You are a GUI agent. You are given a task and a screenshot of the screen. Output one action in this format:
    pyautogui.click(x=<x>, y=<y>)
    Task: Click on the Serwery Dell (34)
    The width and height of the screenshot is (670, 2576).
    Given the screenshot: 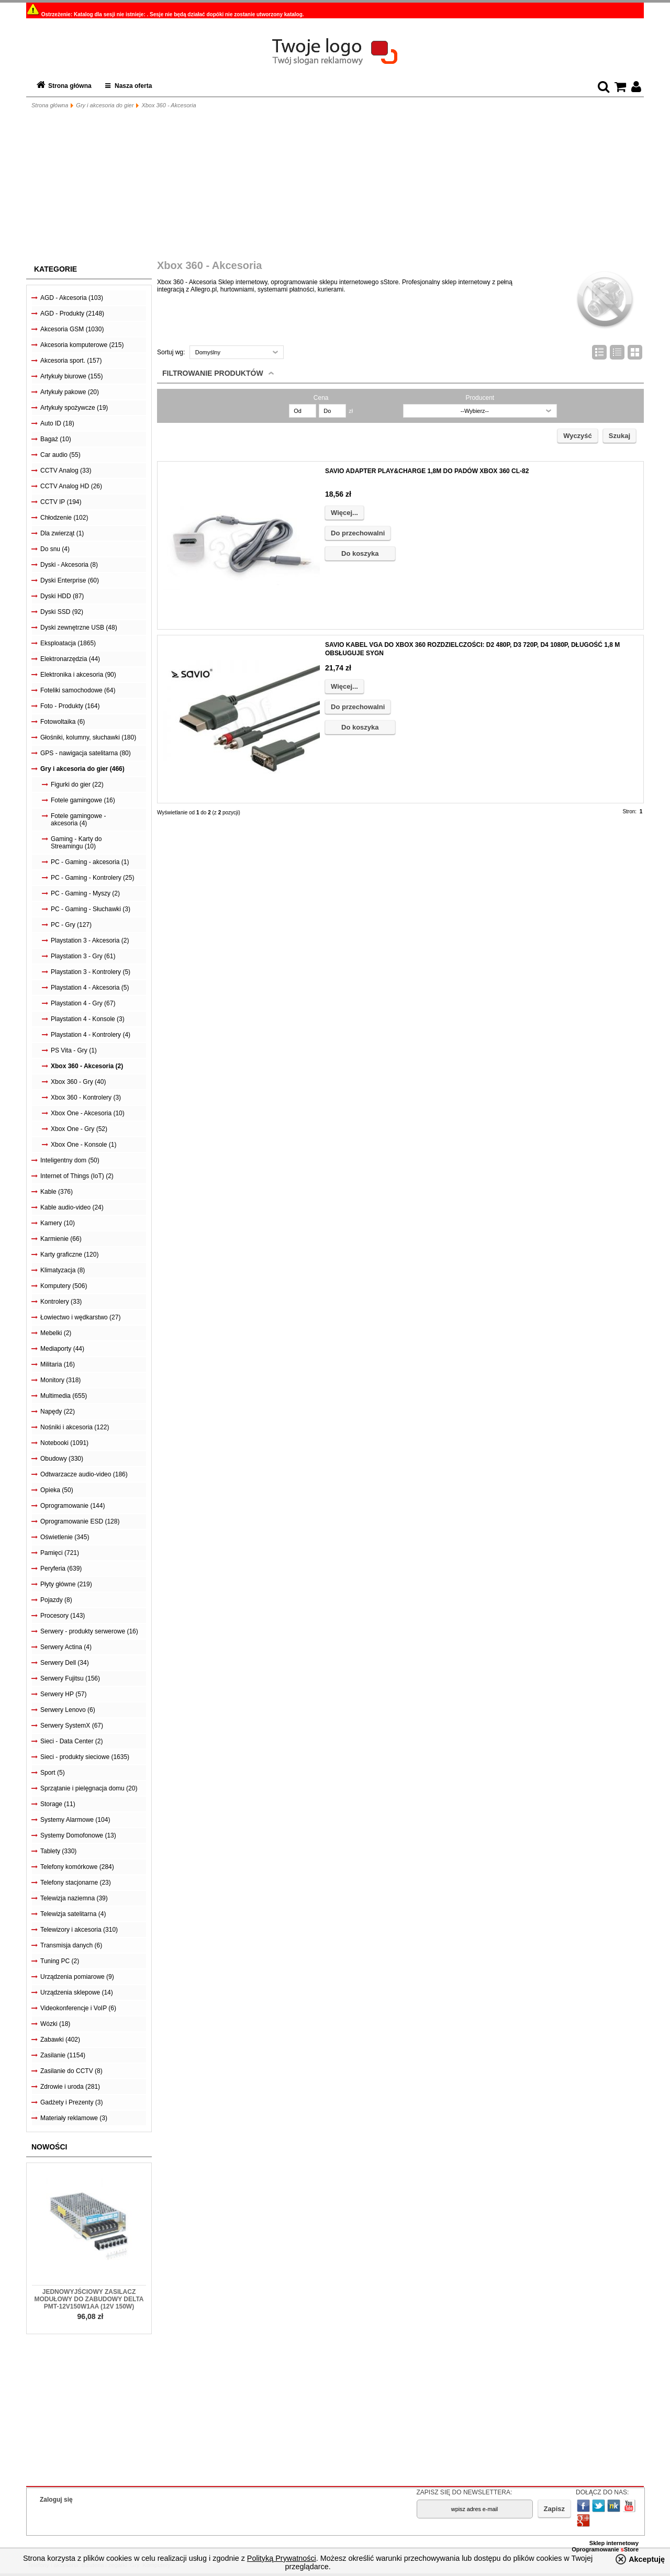 What is the action you would take?
    pyautogui.click(x=64, y=1662)
    